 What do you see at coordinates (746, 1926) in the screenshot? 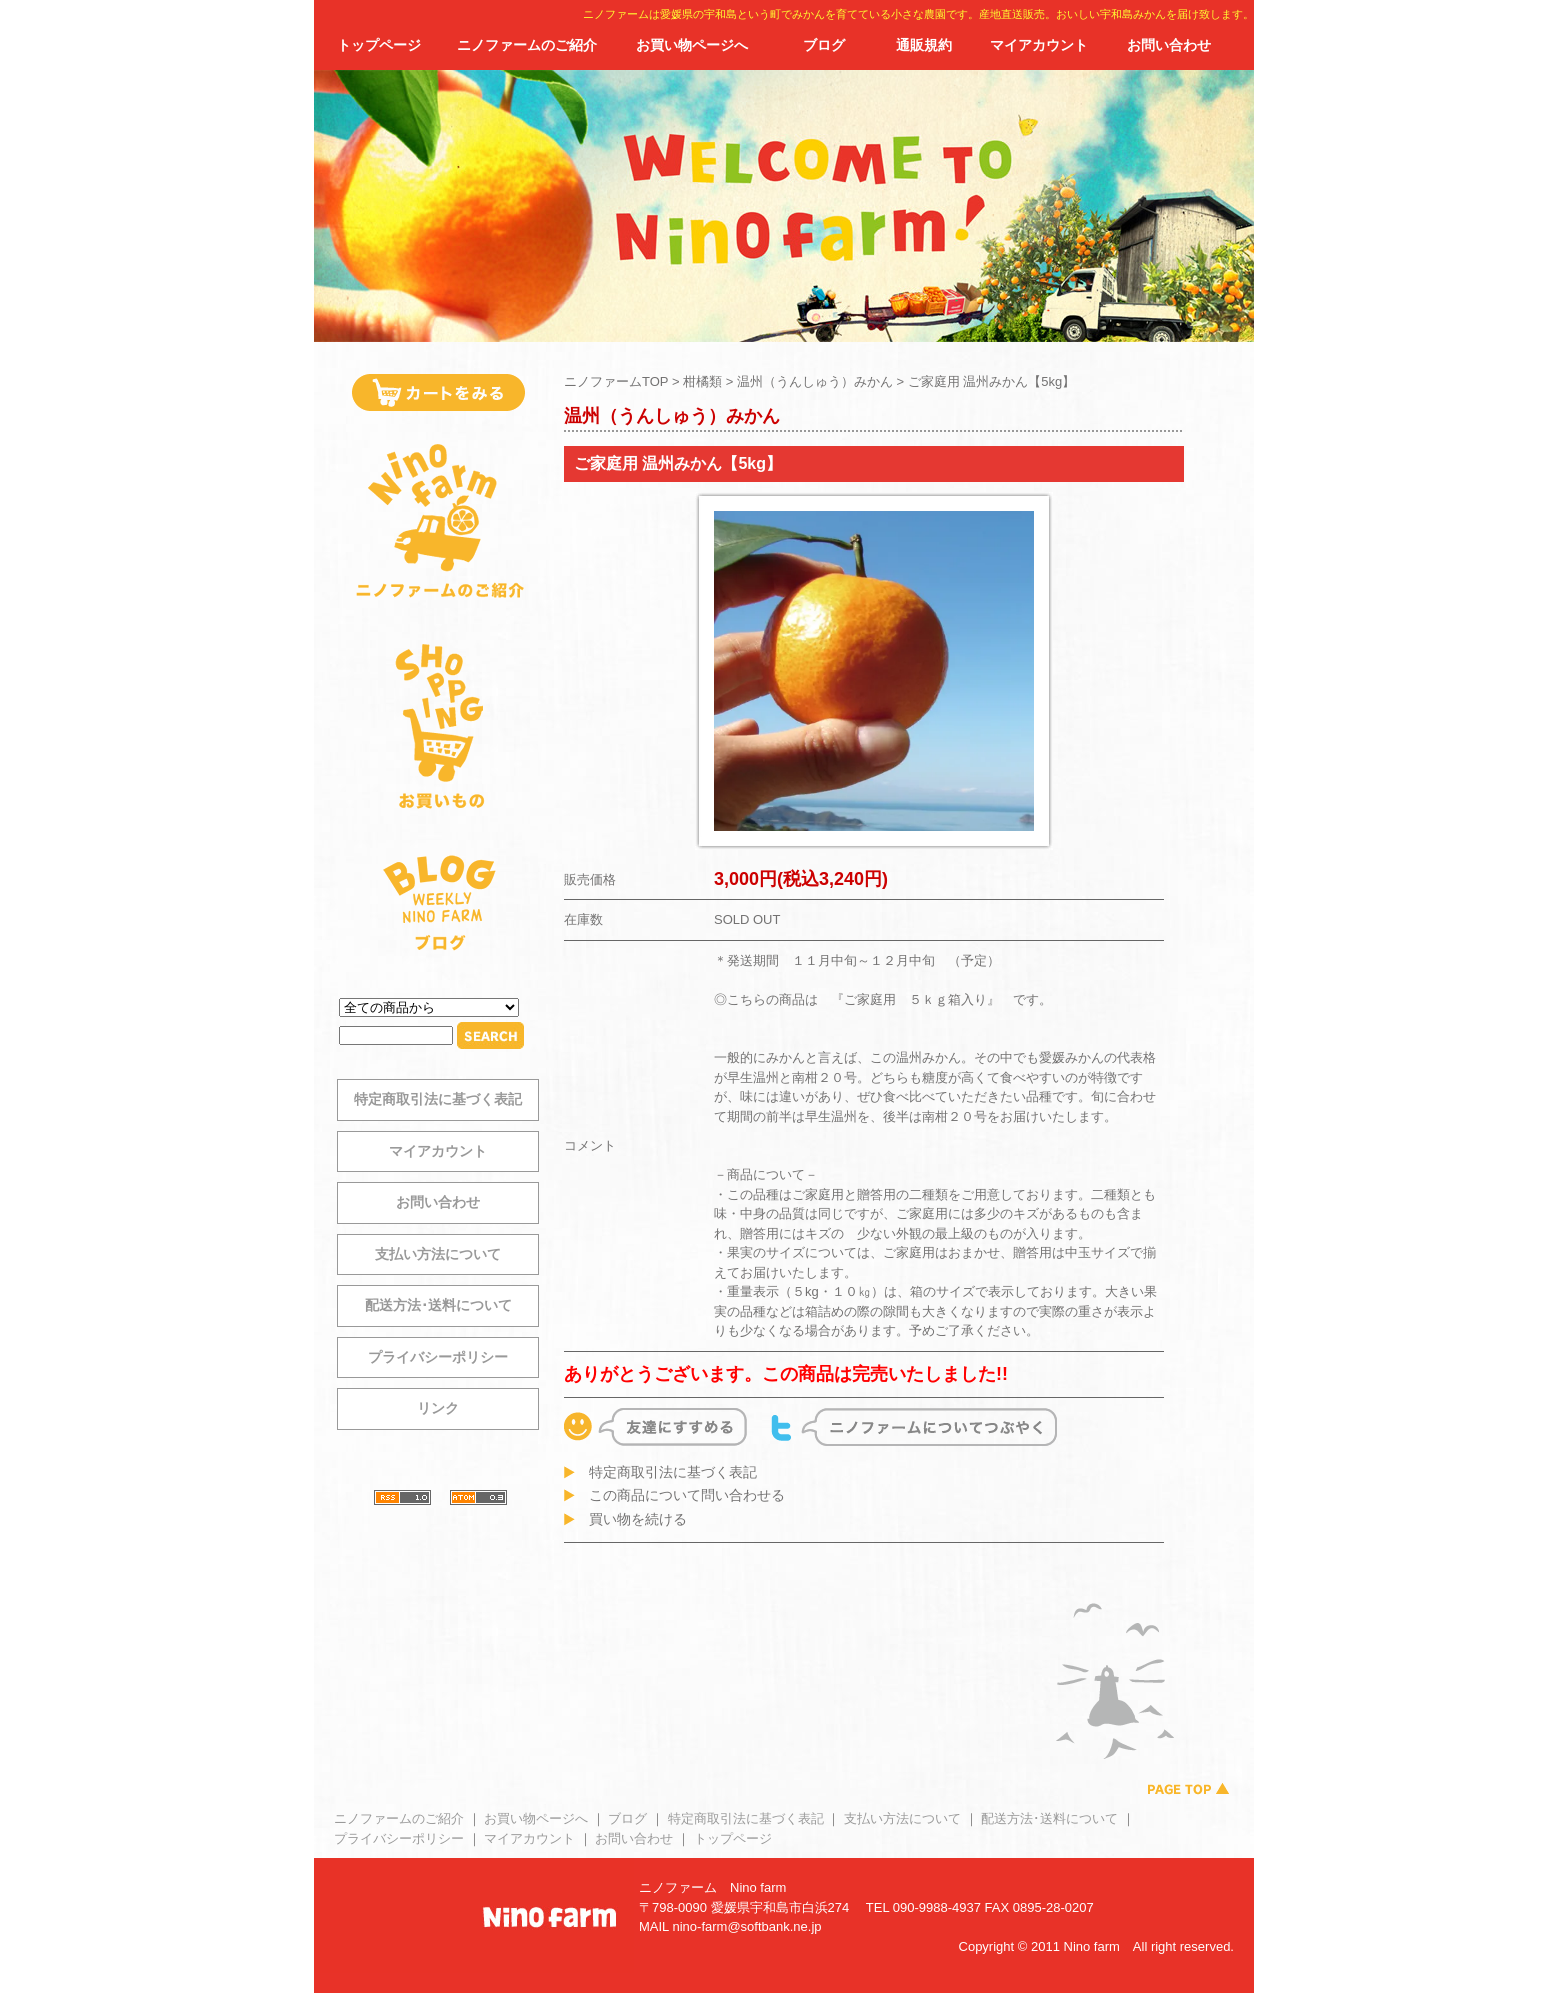
I see `nino-farm@softbank.ne.jp` at bounding box center [746, 1926].